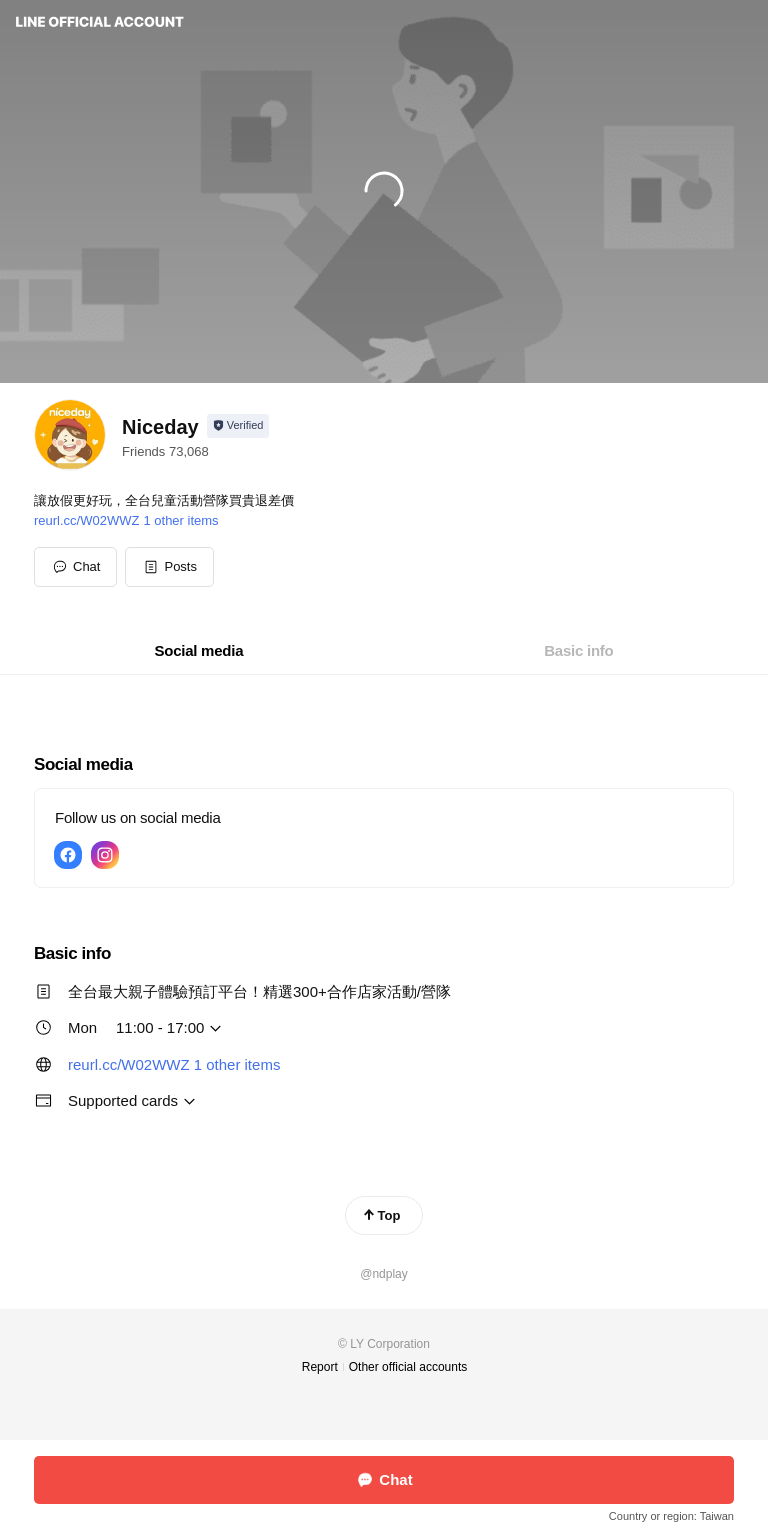 Image resolution: width=768 pixels, height=1534 pixels. What do you see at coordinates (199, 651) in the screenshot?
I see `[tab]` at bounding box center [199, 651].